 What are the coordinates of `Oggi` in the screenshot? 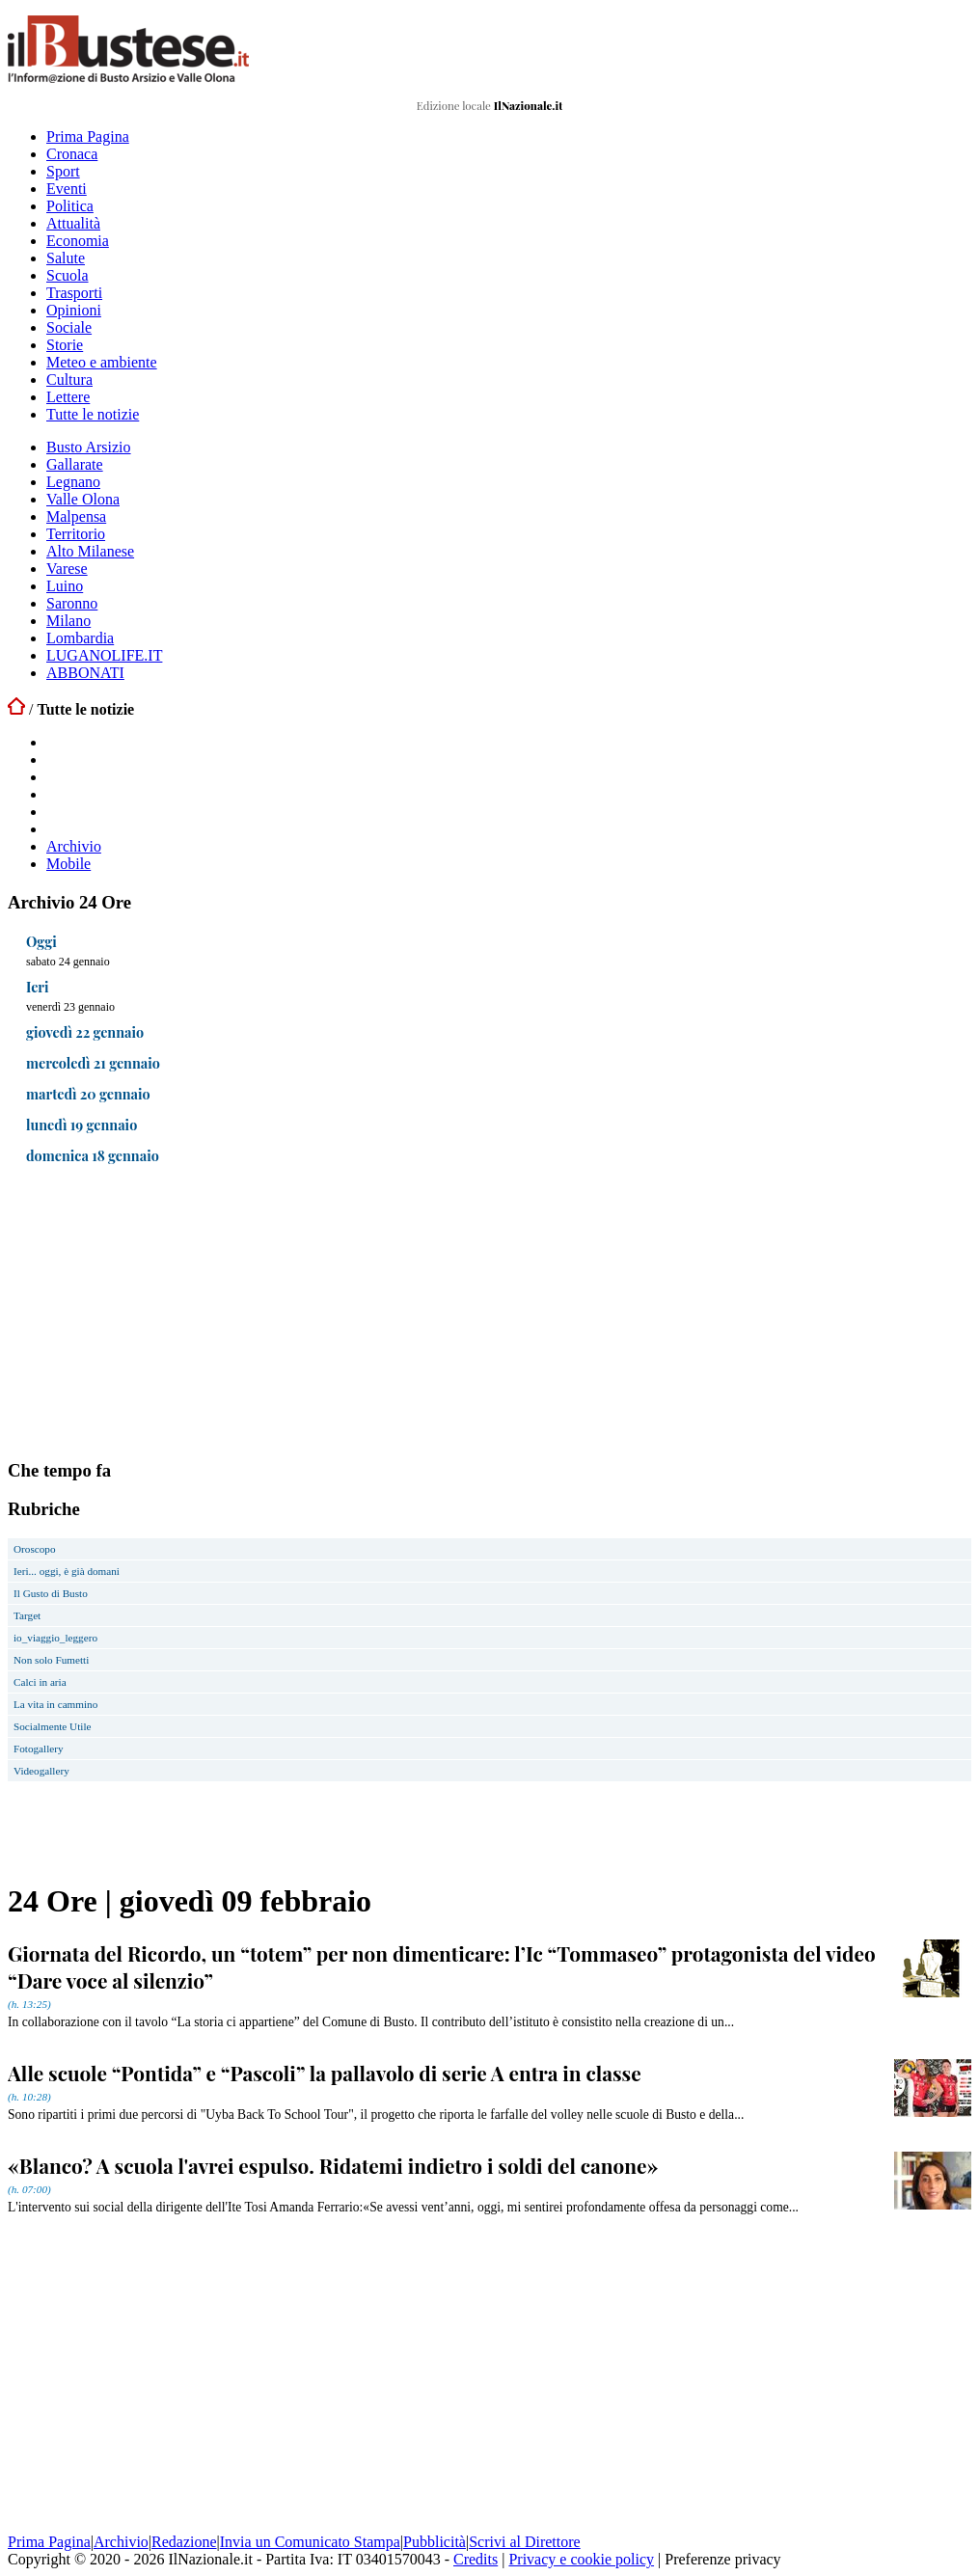 It's located at (41, 941).